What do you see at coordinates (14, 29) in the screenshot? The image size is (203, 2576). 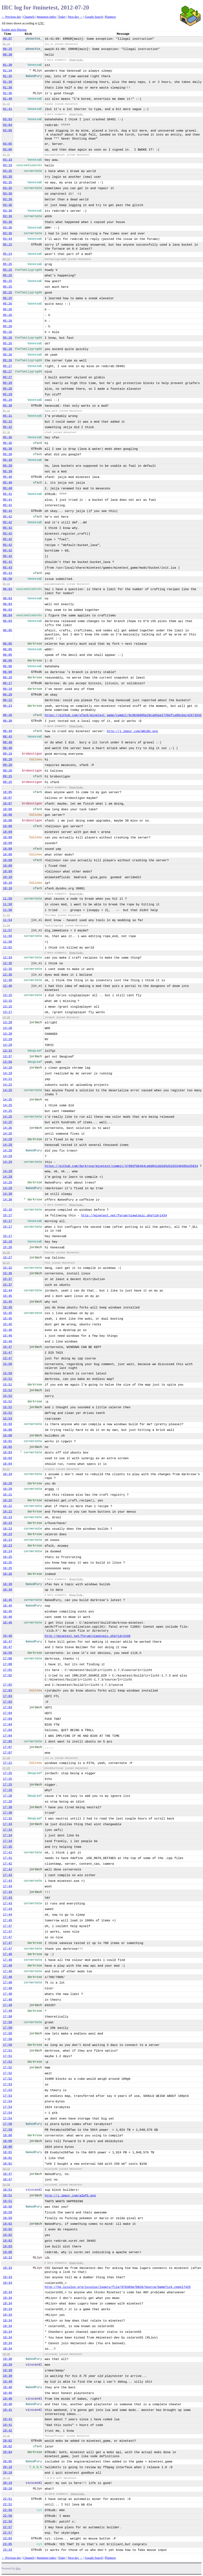 I see `Enable nick filtering` at bounding box center [14, 29].